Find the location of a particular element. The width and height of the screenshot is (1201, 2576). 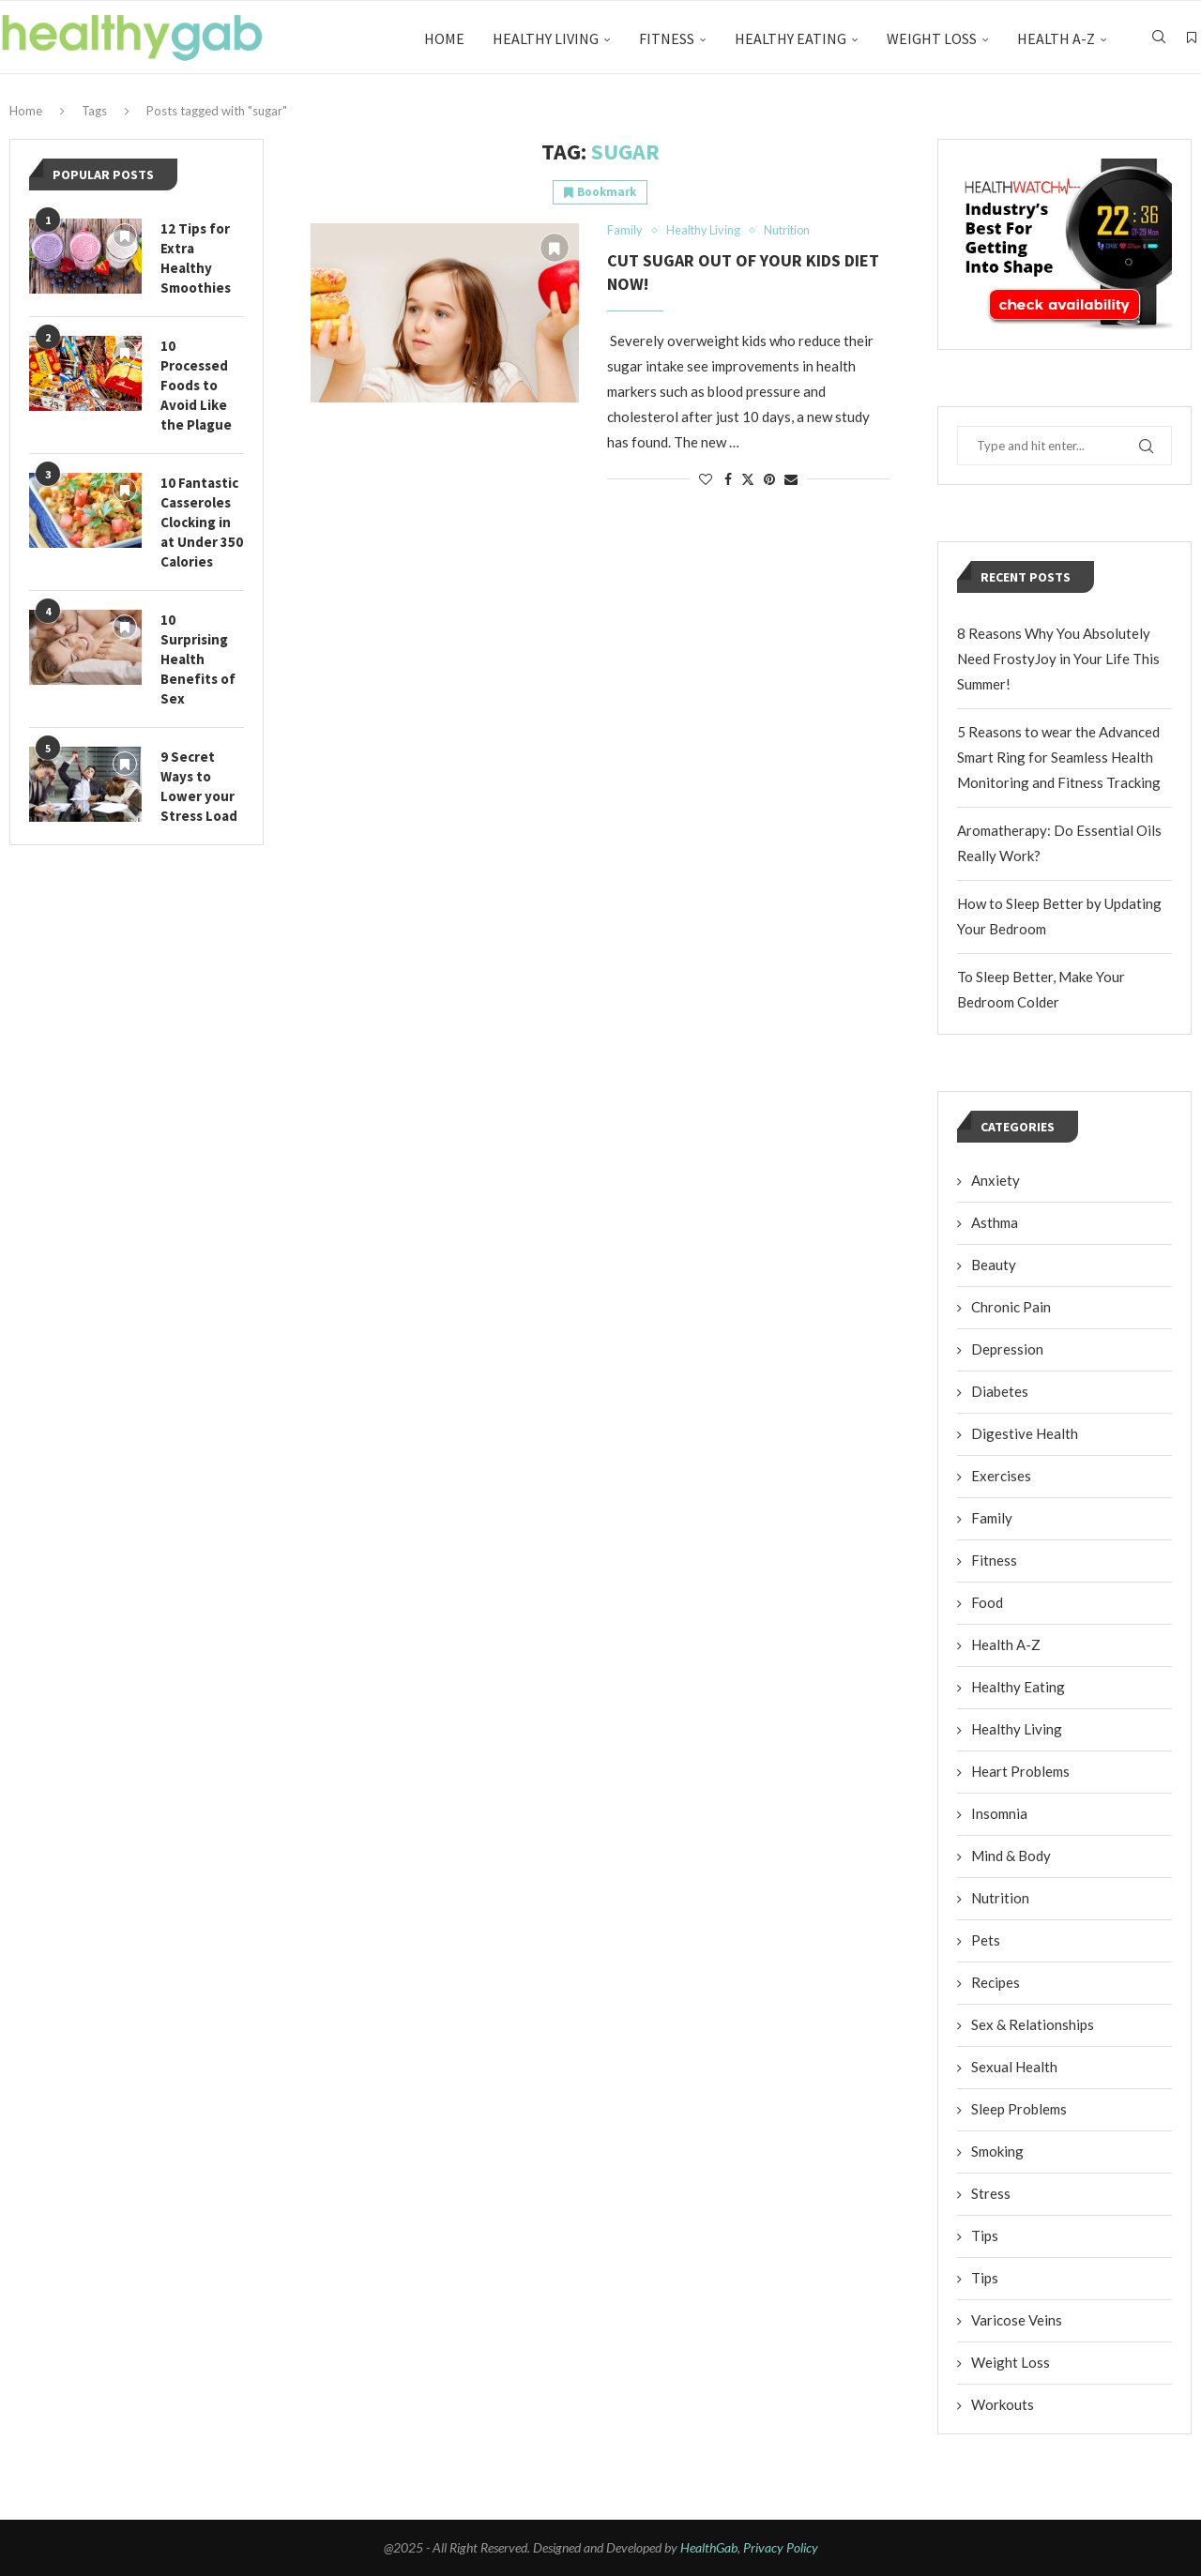

Stress is located at coordinates (991, 2193).